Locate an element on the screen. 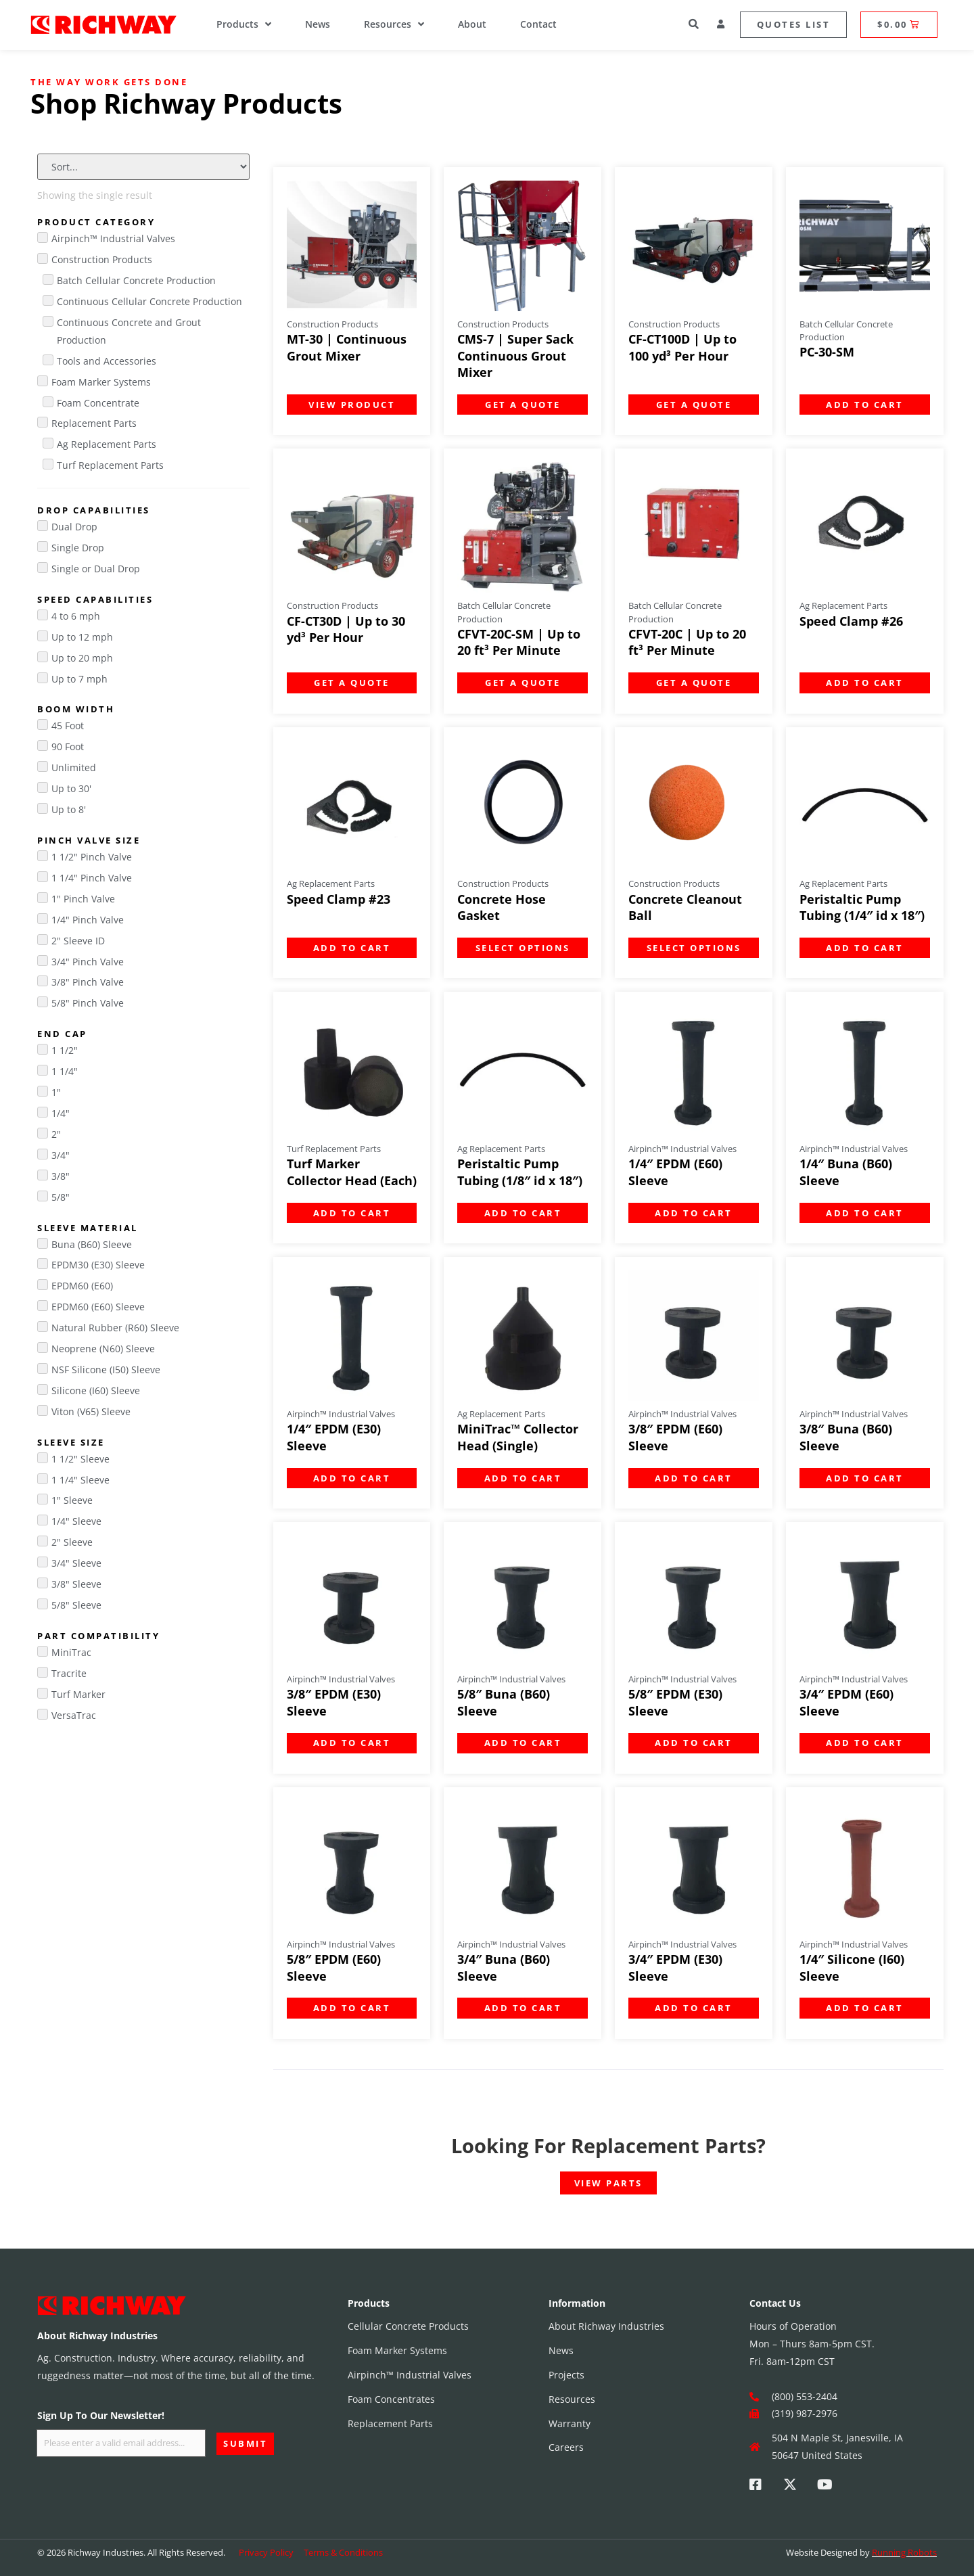  Privacy Policy is located at coordinates (266, 2552).